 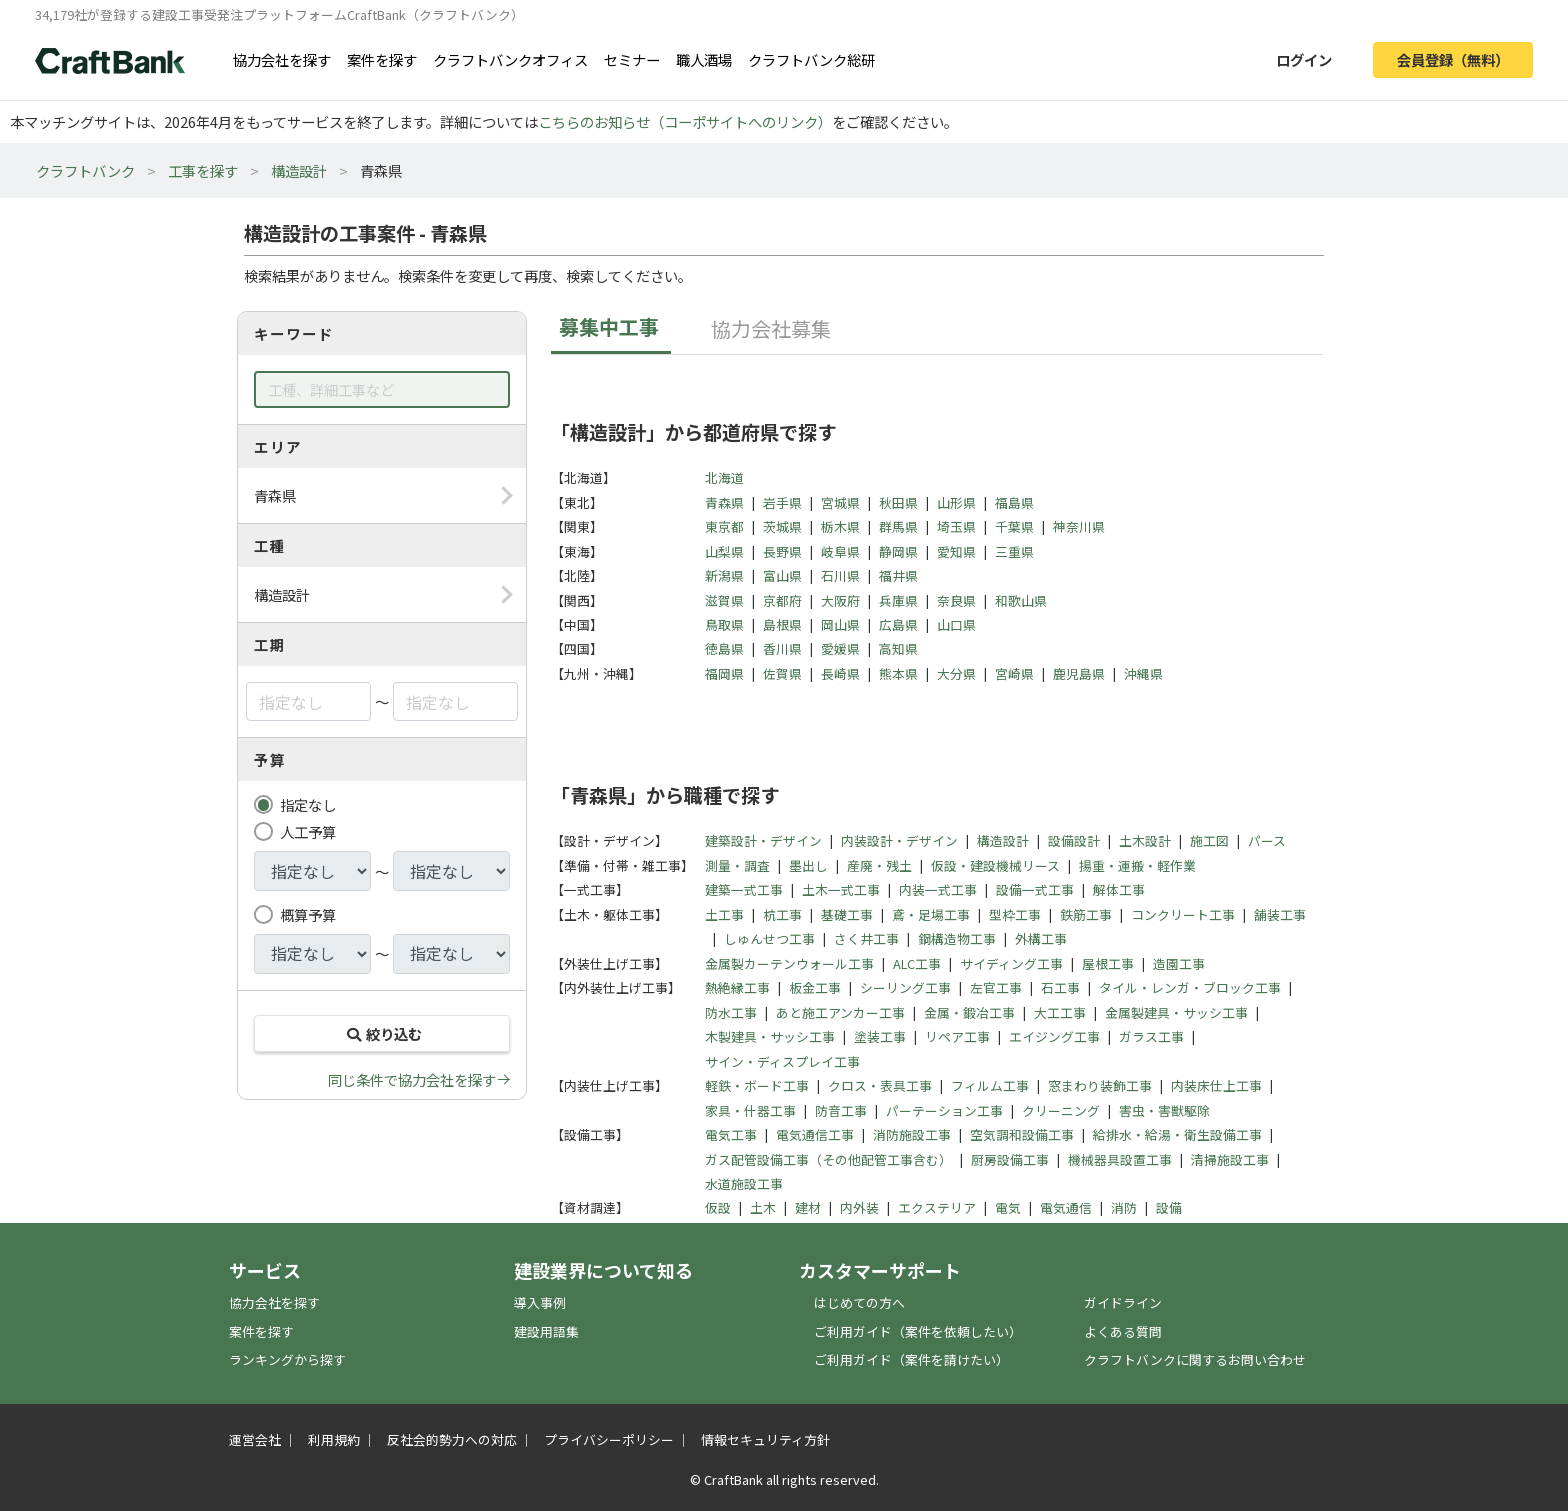 I want to click on 運営会社, so click(x=255, y=1439).